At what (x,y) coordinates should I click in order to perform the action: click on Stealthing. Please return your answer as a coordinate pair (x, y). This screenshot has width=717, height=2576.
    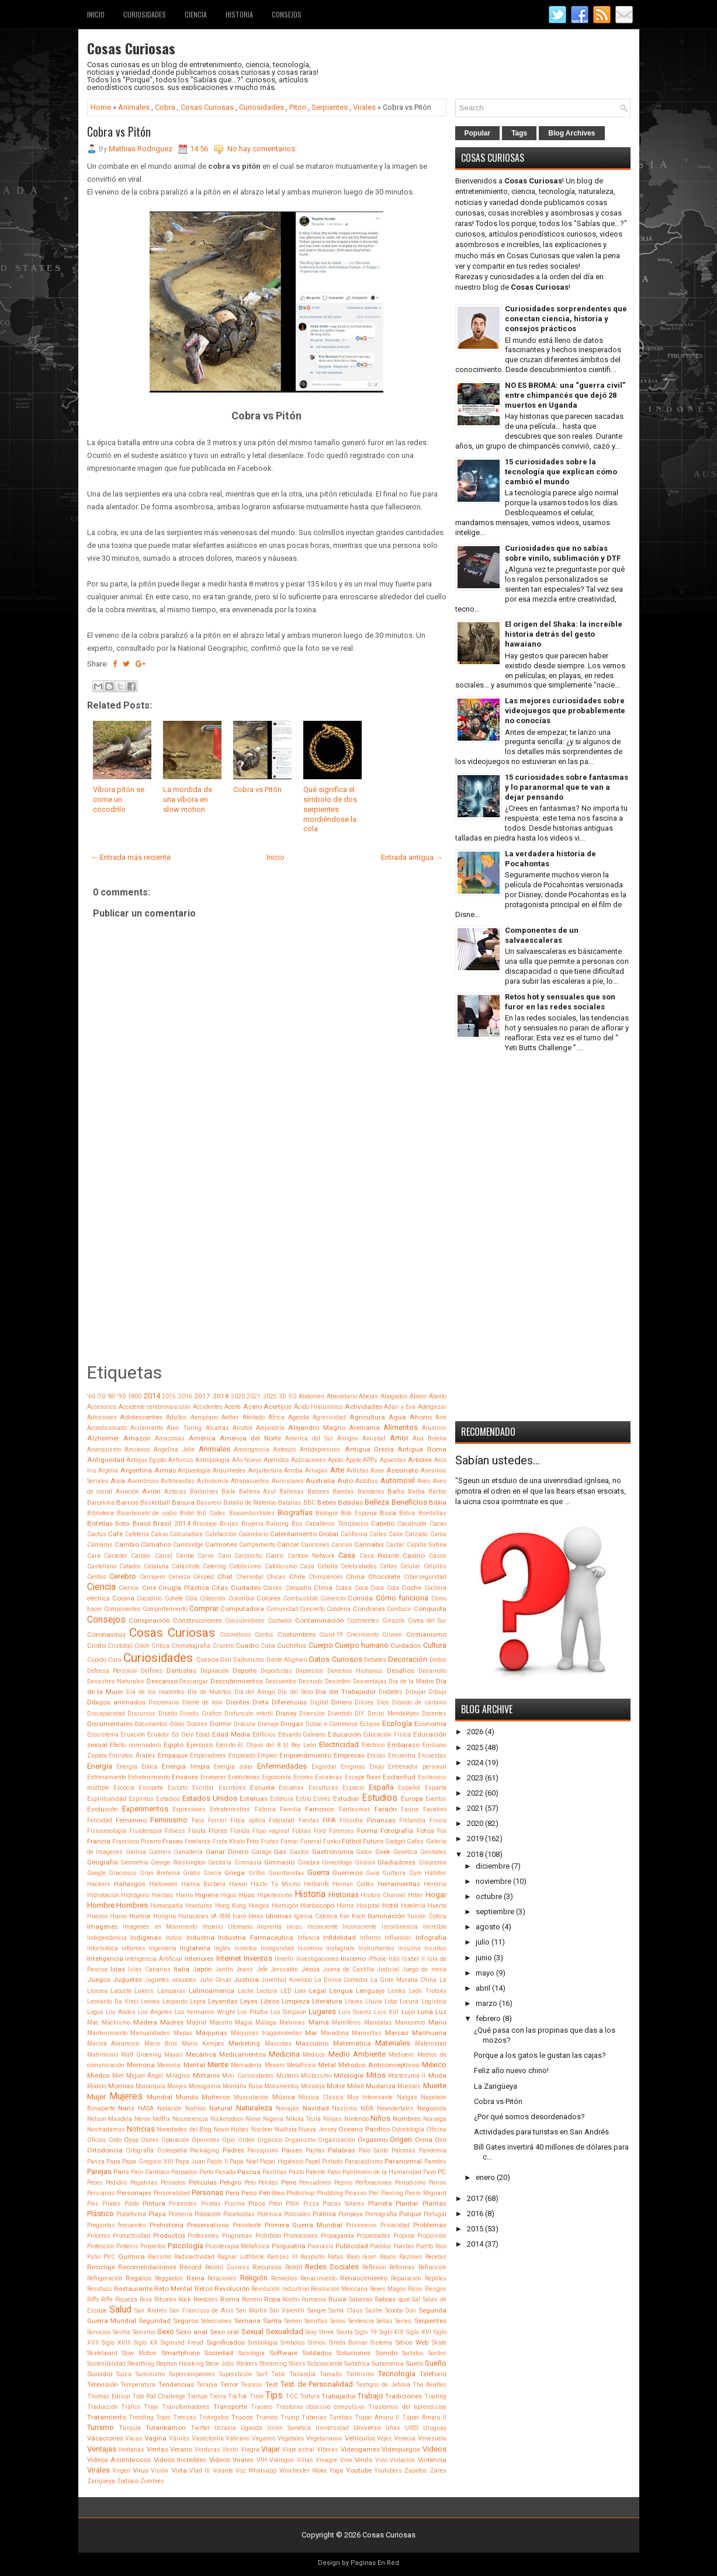
    Looking at the image, I should click on (140, 2363).